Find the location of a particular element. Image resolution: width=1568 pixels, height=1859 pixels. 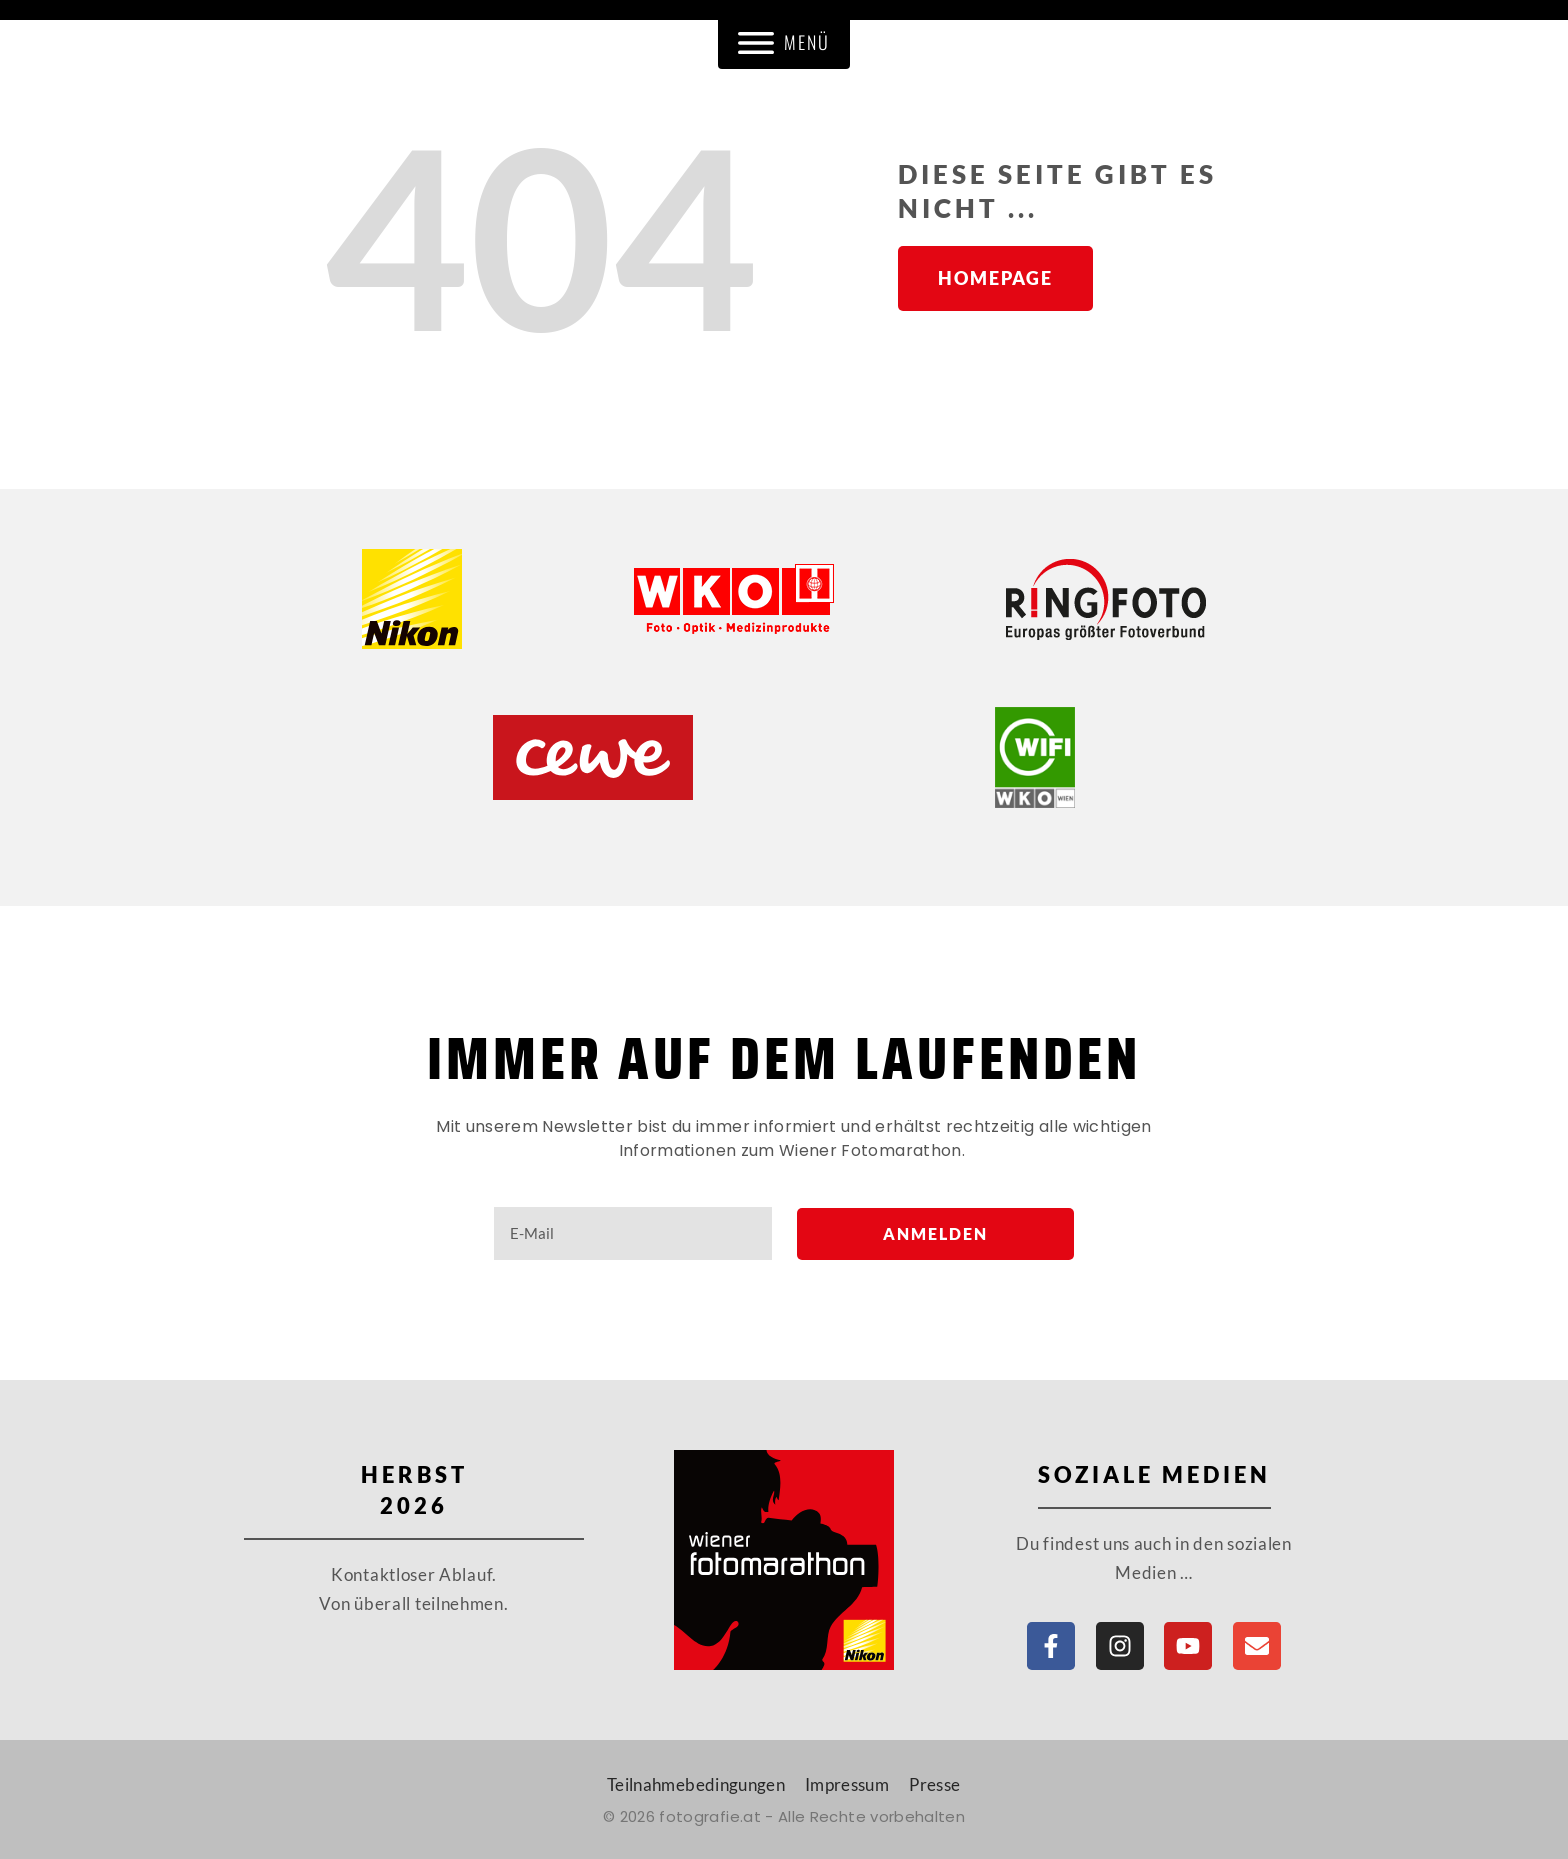

fotografie.at is located at coordinates (710, 1816).